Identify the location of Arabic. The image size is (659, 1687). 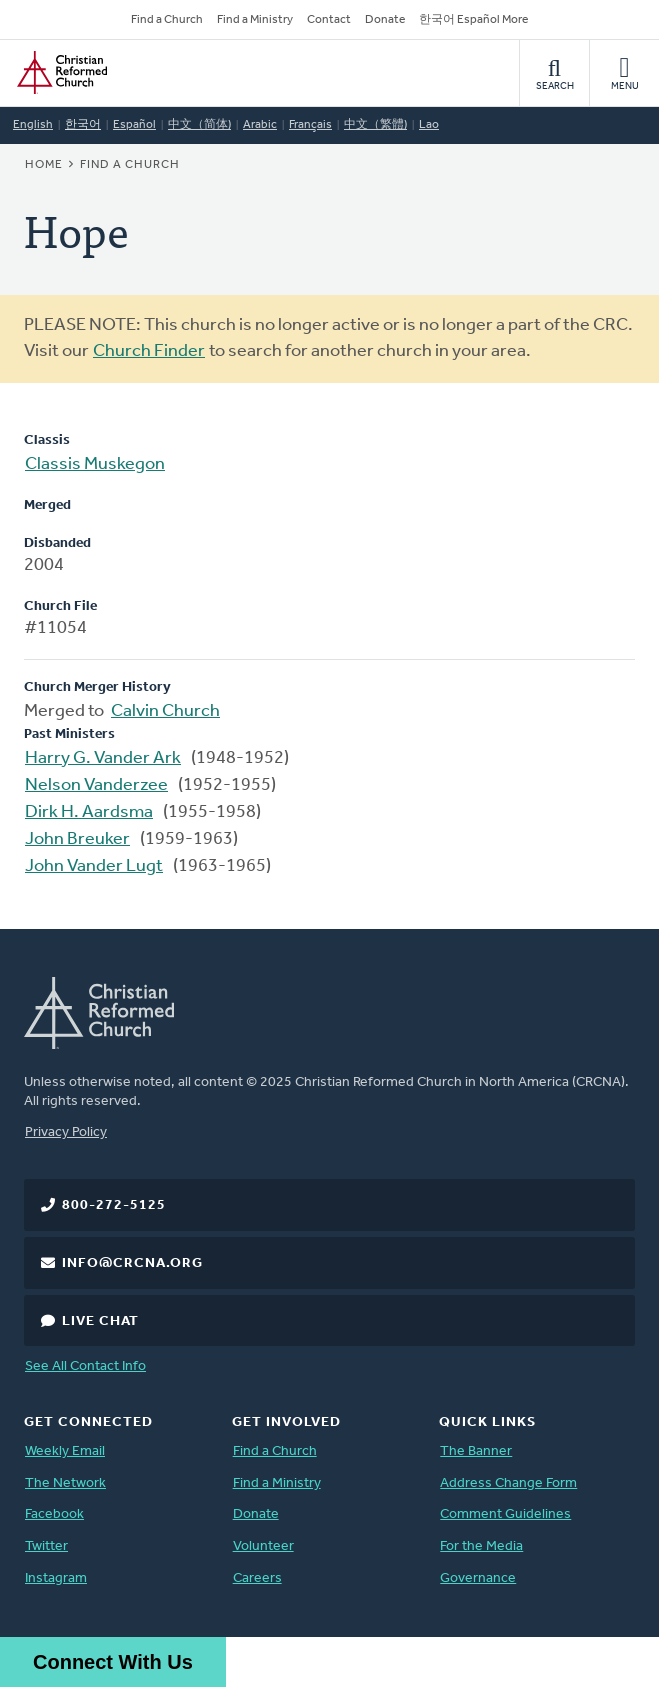
(260, 125).